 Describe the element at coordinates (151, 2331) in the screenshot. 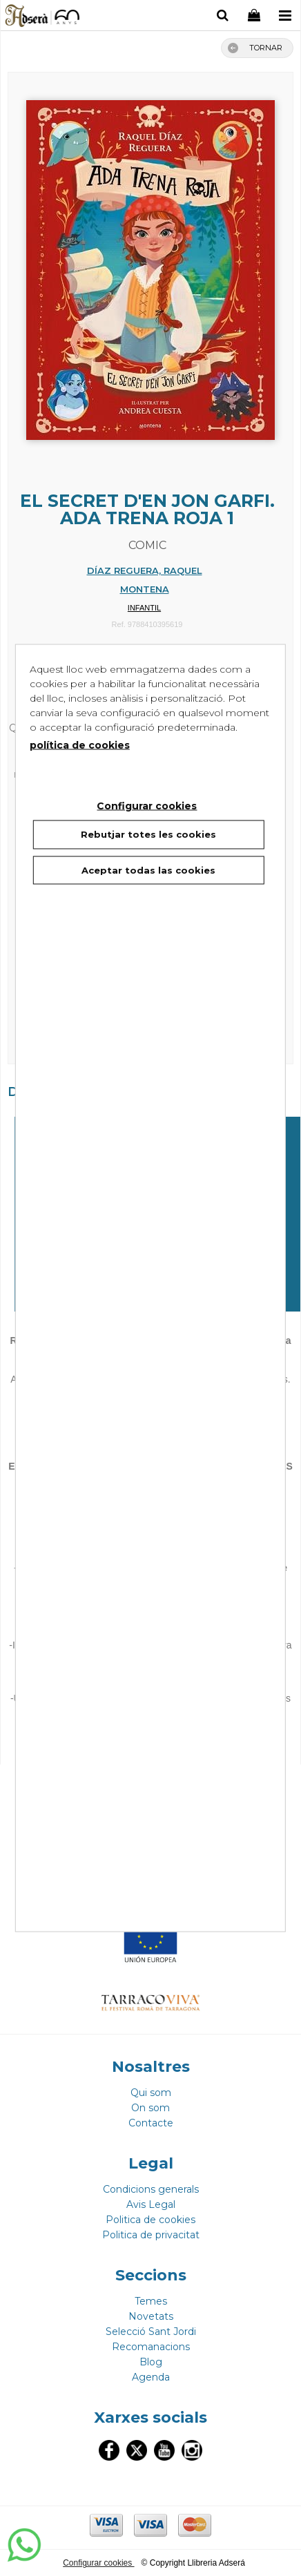

I see `Selecció Sant Jordi` at that location.